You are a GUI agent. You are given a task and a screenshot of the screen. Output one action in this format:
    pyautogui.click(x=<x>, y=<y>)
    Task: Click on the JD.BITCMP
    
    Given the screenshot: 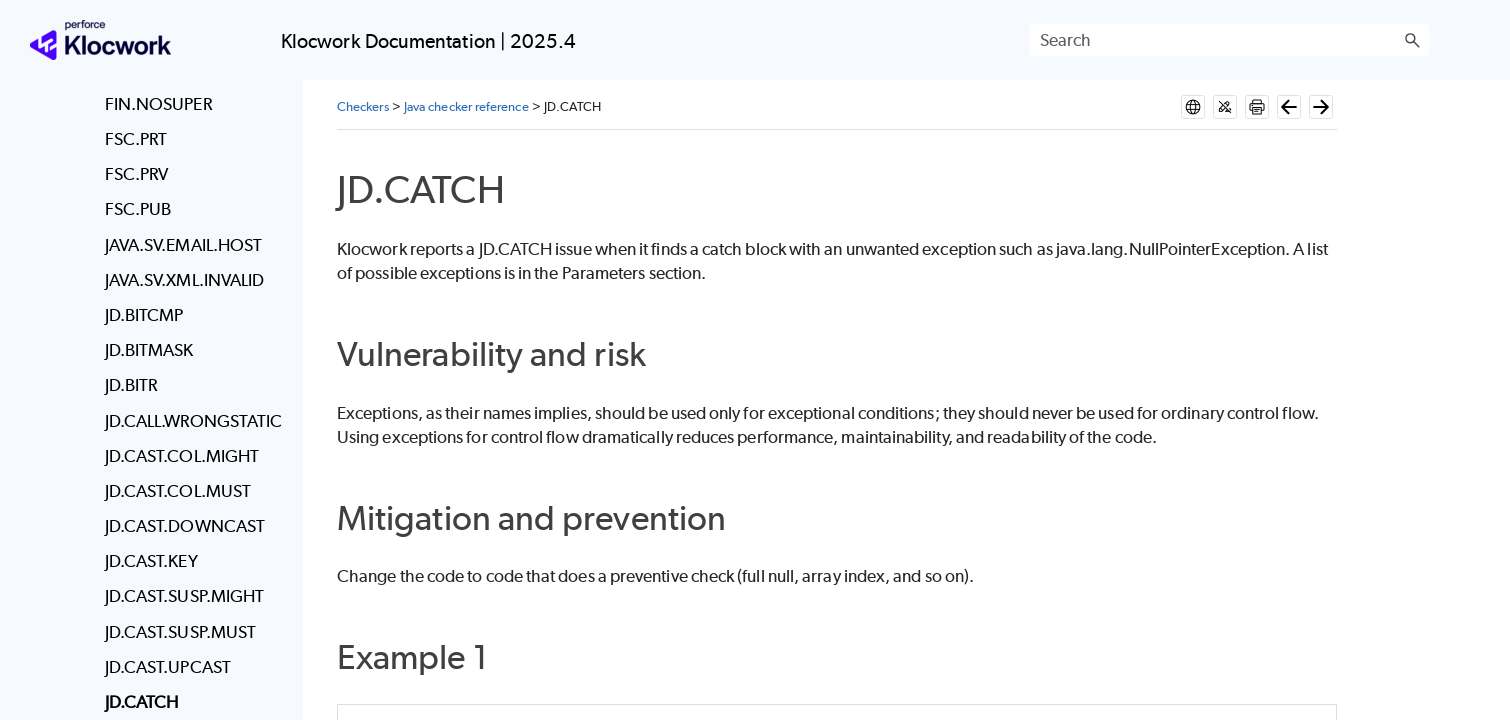 What is the action you would take?
    pyautogui.click(x=144, y=315)
    